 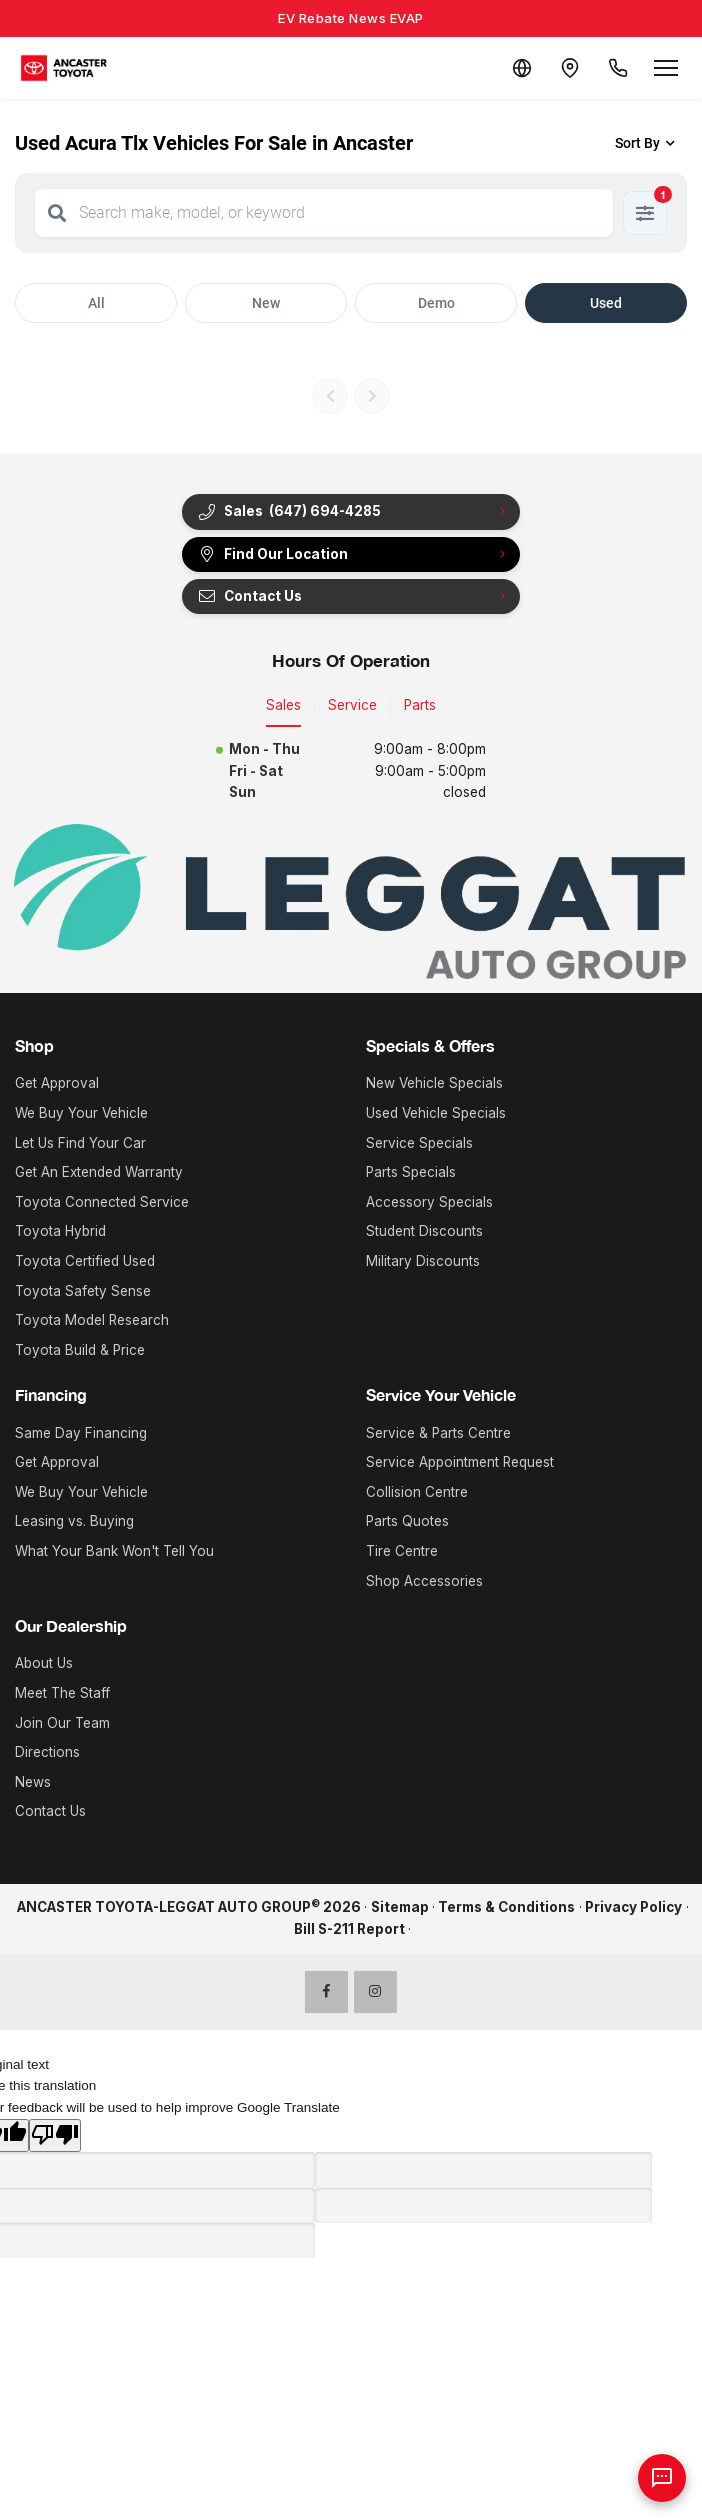 What do you see at coordinates (423, 1261) in the screenshot?
I see `Military Discounts` at bounding box center [423, 1261].